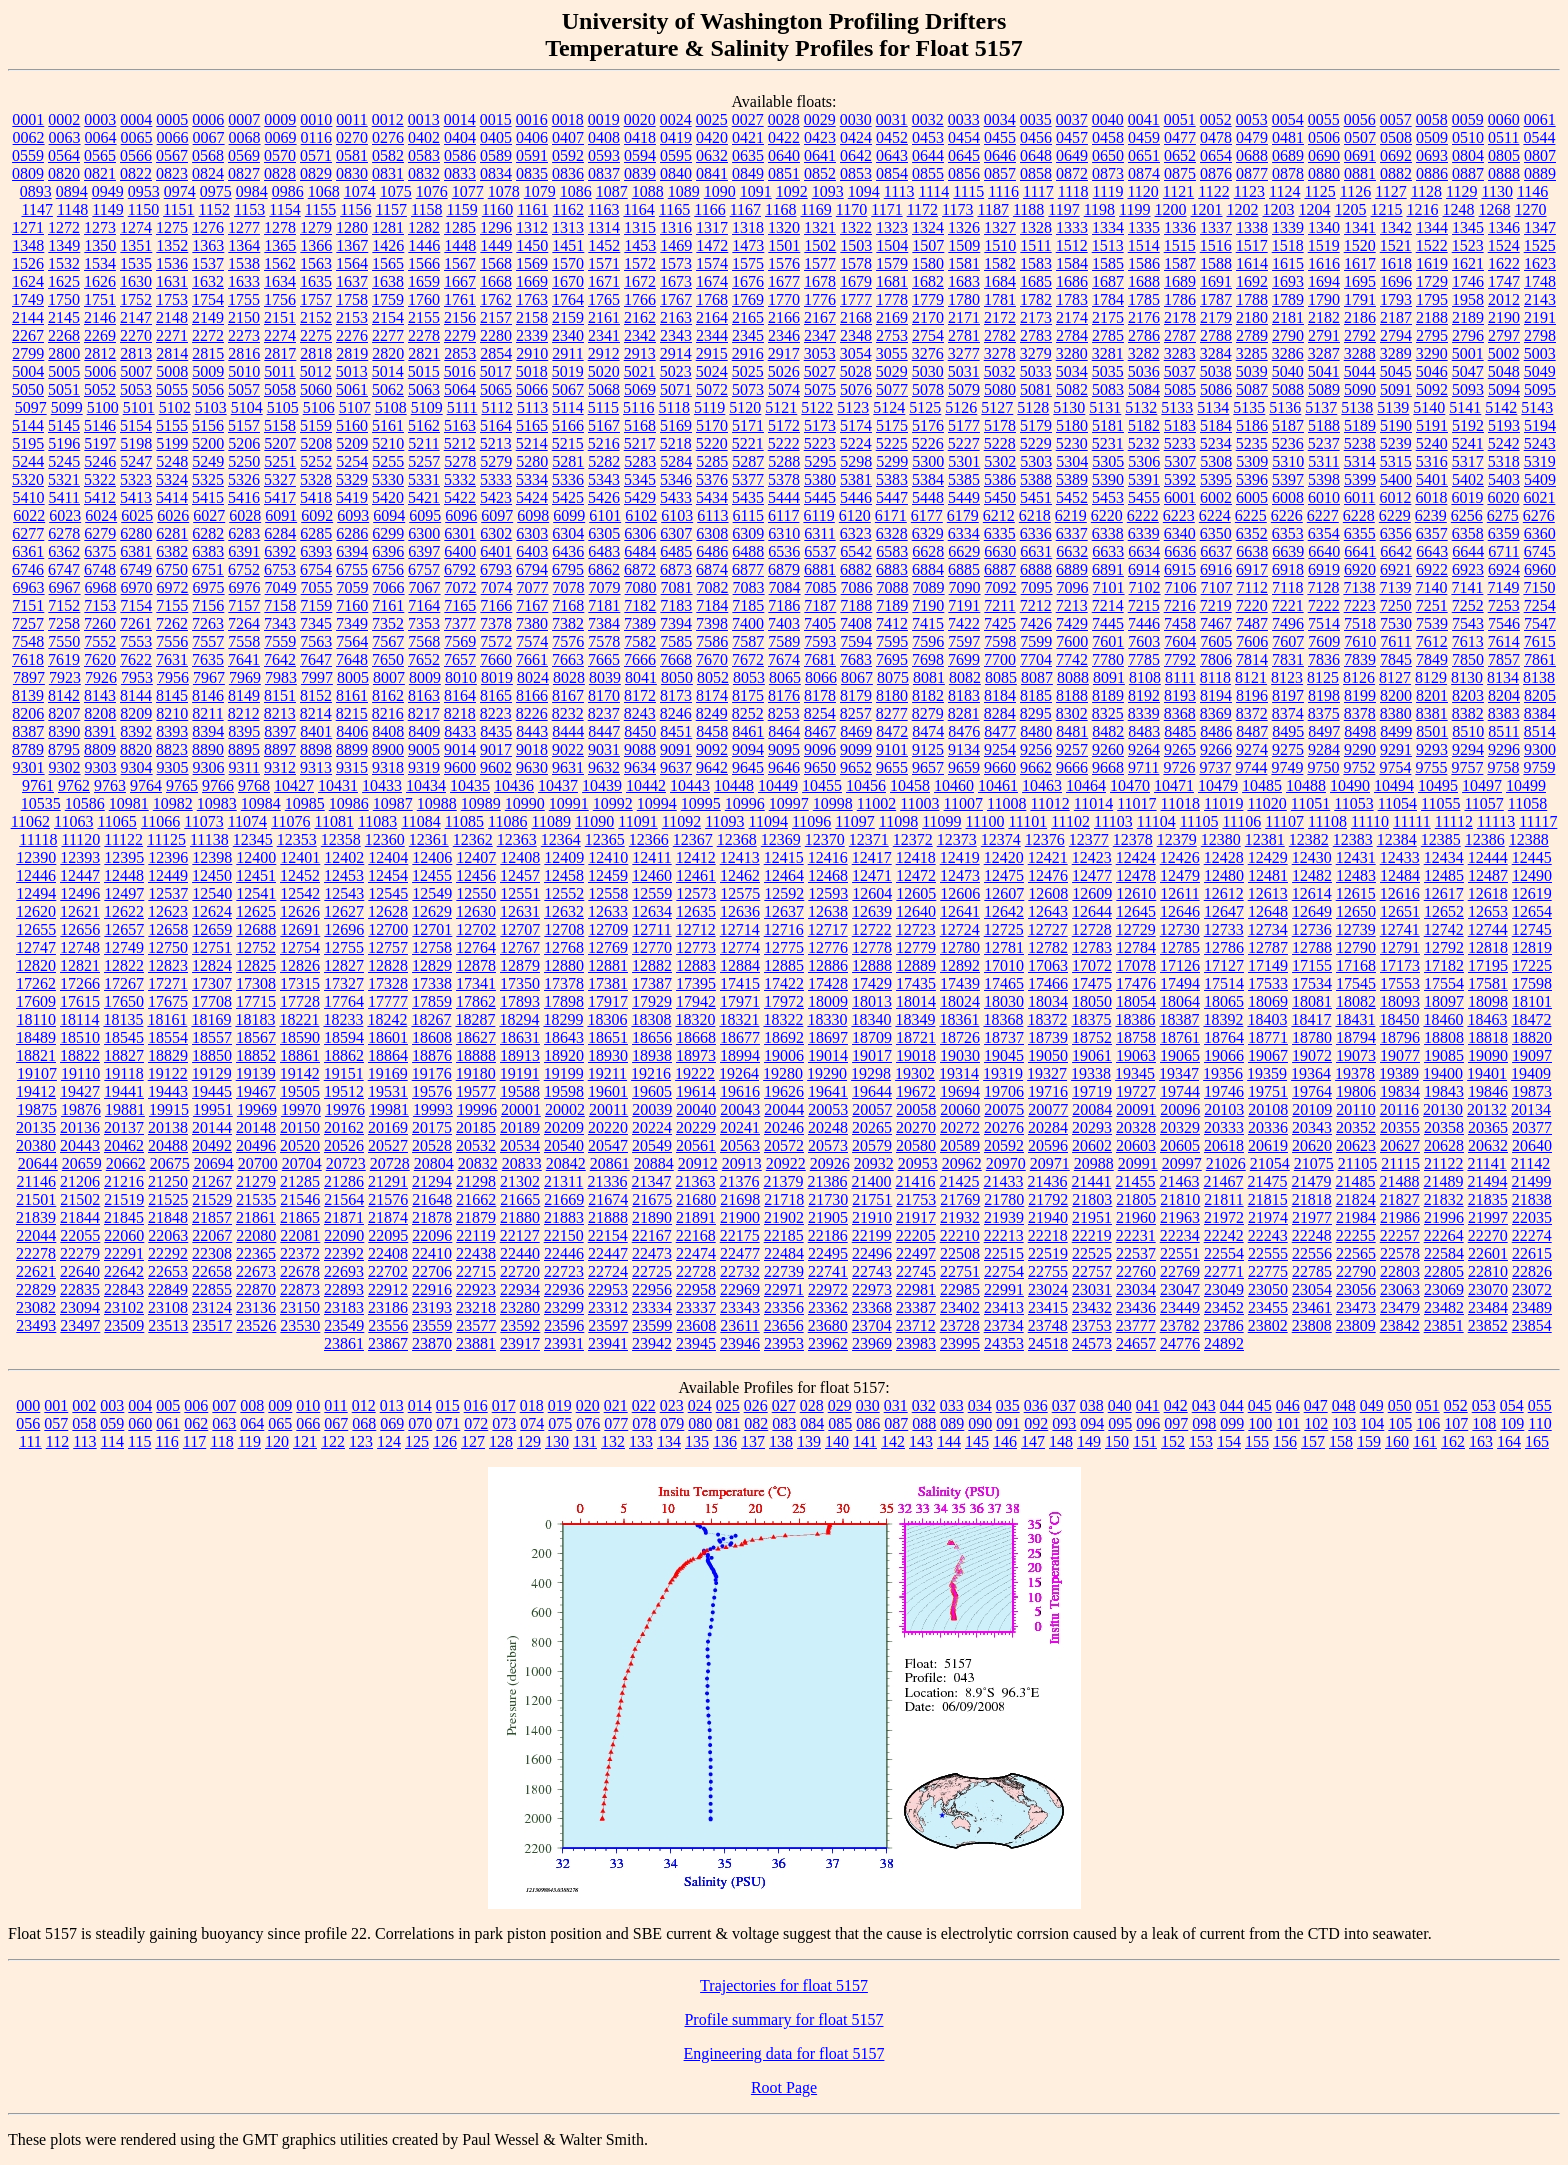 Image resolution: width=1568 pixels, height=2165 pixels. Describe the element at coordinates (784, 317) in the screenshot. I see `2166` at that location.